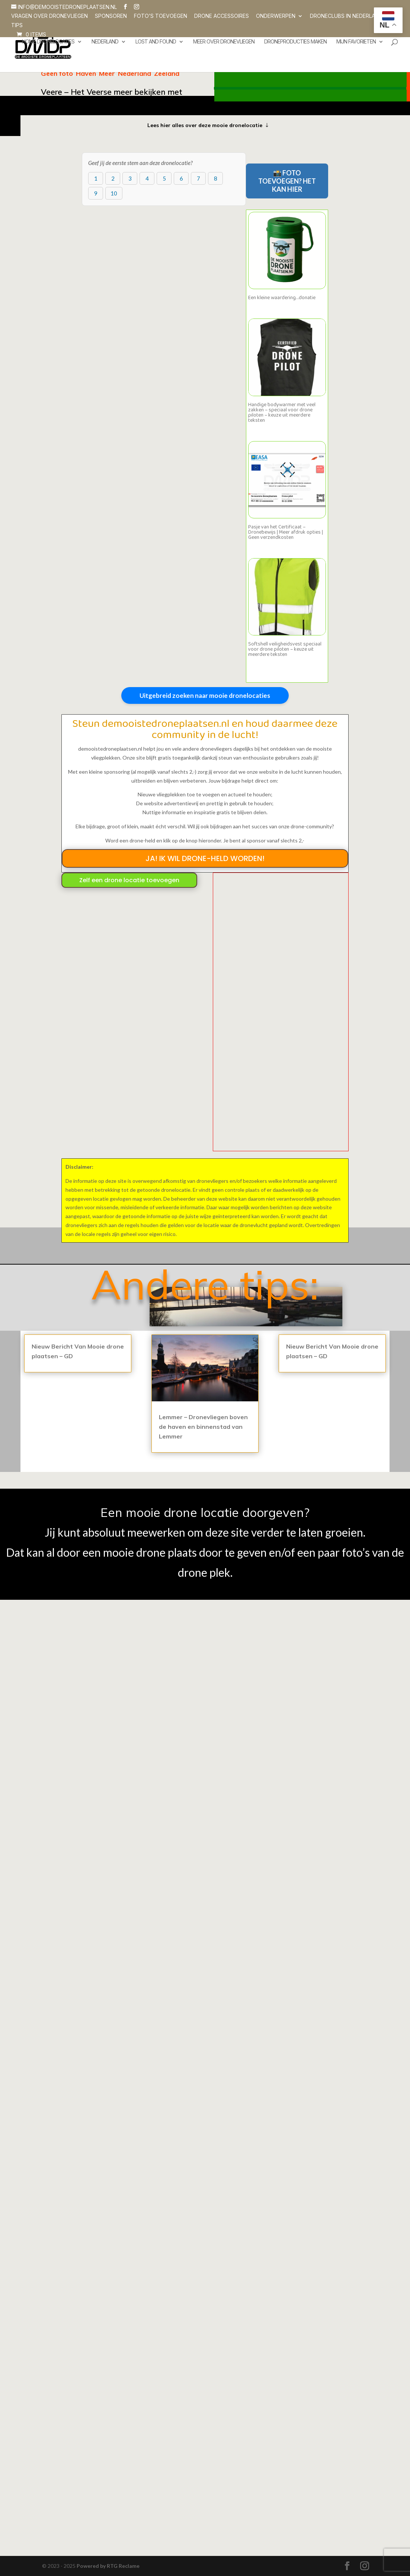  I want to click on Drone accessoires, so click(221, 16).